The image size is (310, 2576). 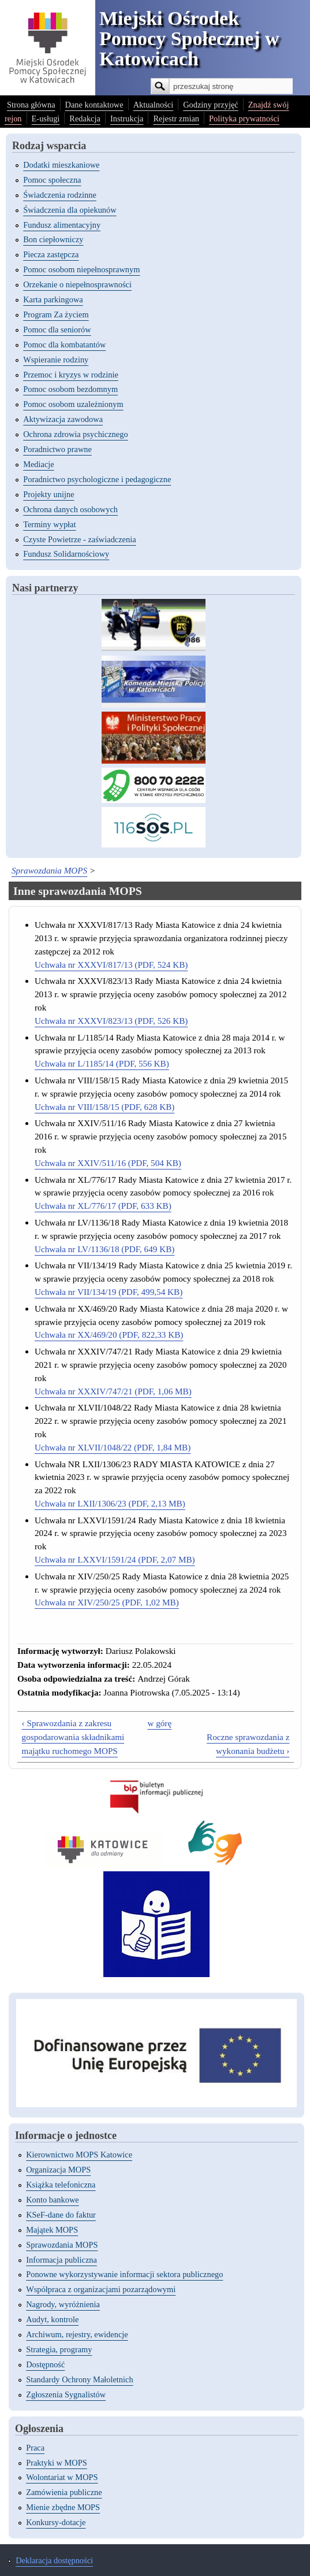 I want to click on Świadczenia rodzinne, so click(x=59, y=194).